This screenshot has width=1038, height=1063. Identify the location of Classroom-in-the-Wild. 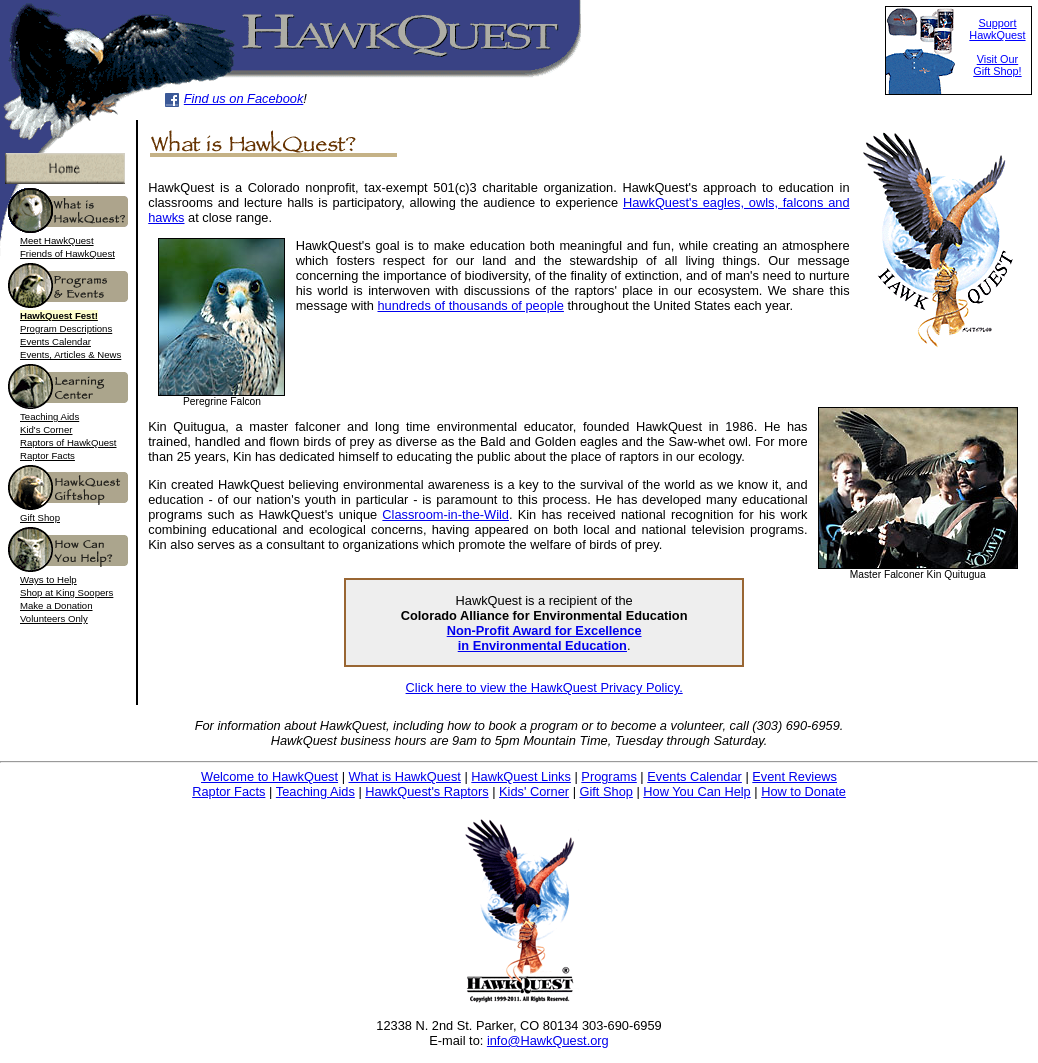
(445, 514).